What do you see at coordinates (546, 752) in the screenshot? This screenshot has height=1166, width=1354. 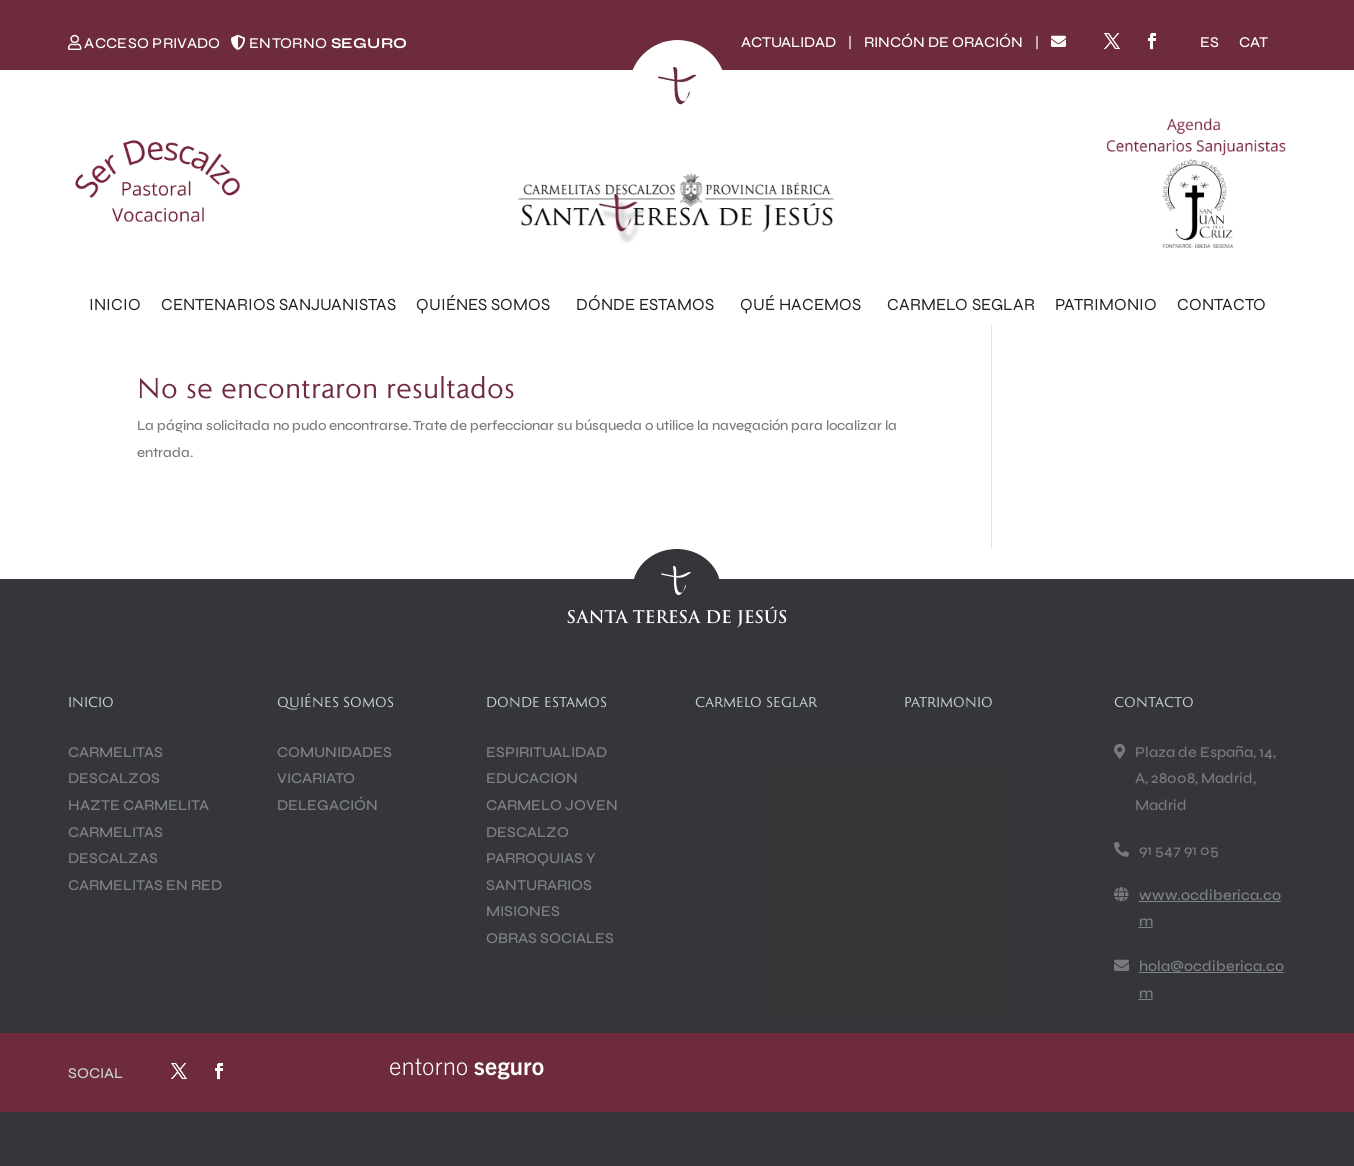 I see `ESPIRITUALIDAD` at bounding box center [546, 752].